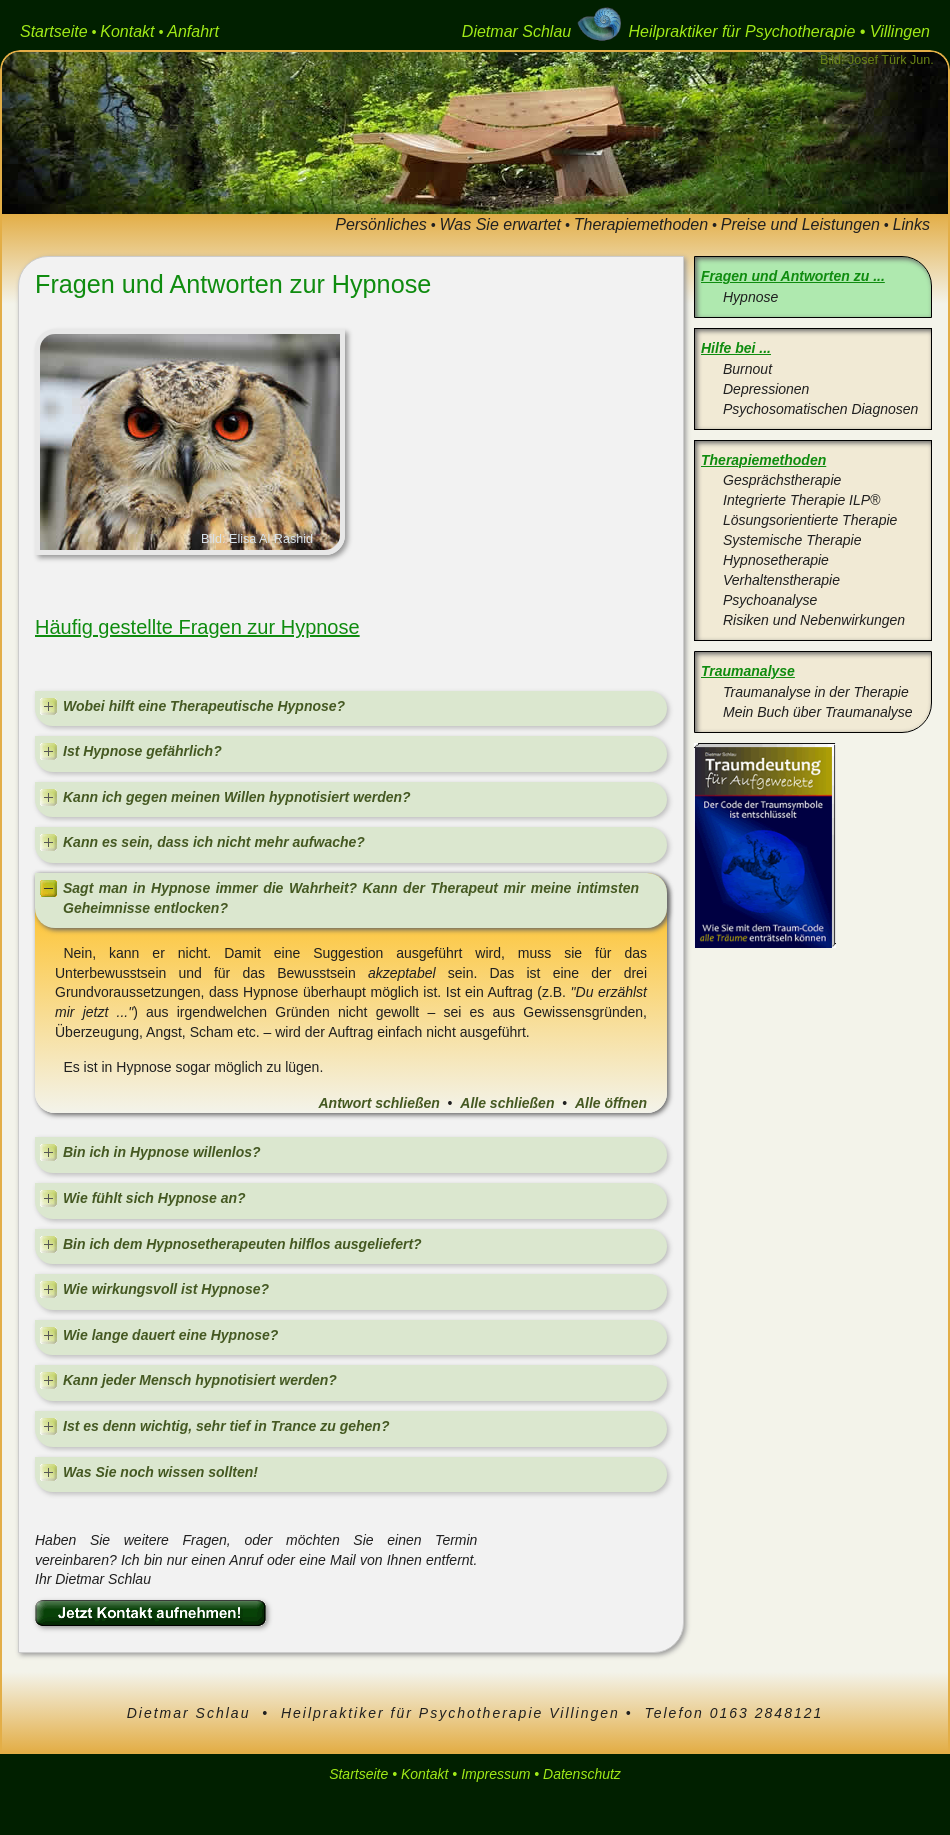  Describe the element at coordinates (54, 31) in the screenshot. I see `Startseite` at that location.